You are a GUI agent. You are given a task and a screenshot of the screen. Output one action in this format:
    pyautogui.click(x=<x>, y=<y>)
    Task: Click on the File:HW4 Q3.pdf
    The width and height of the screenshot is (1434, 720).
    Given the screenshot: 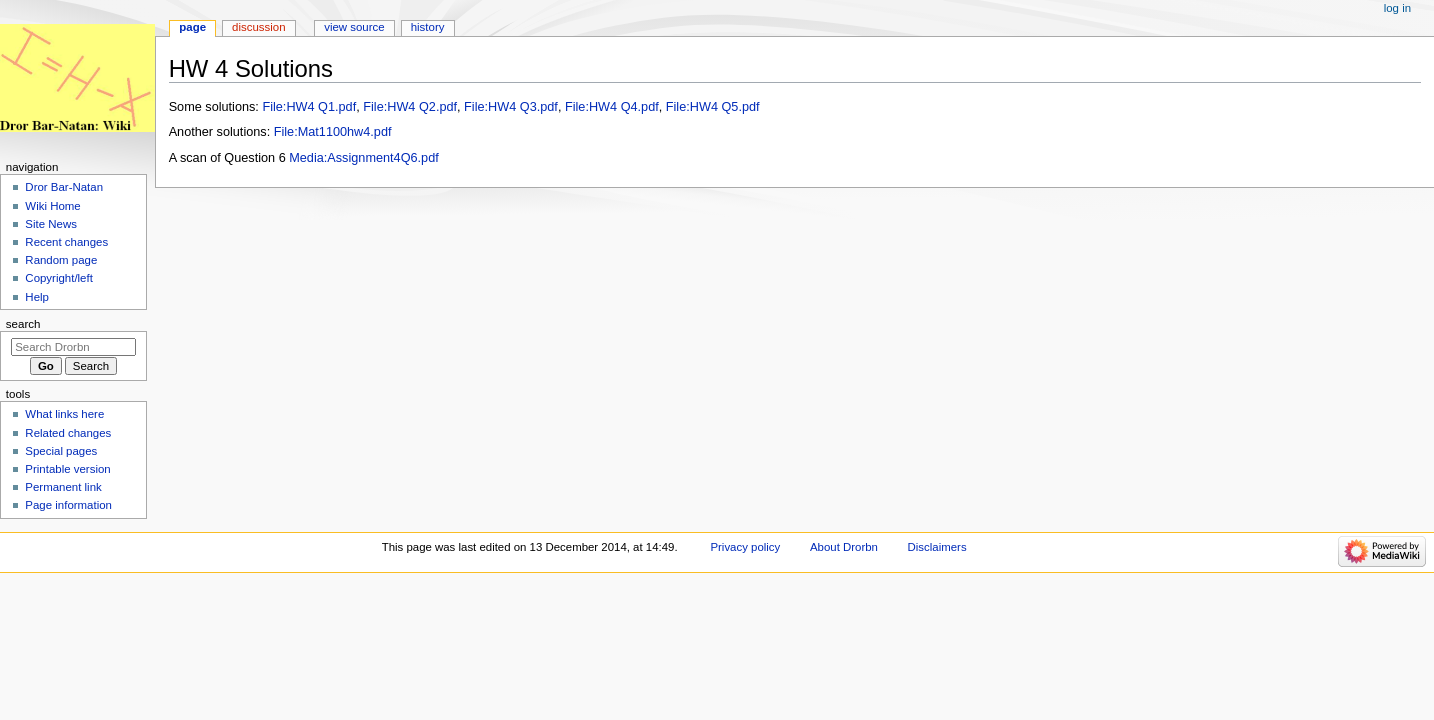 What is the action you would take?
    pyautogui.click(x=511, y=107)
    